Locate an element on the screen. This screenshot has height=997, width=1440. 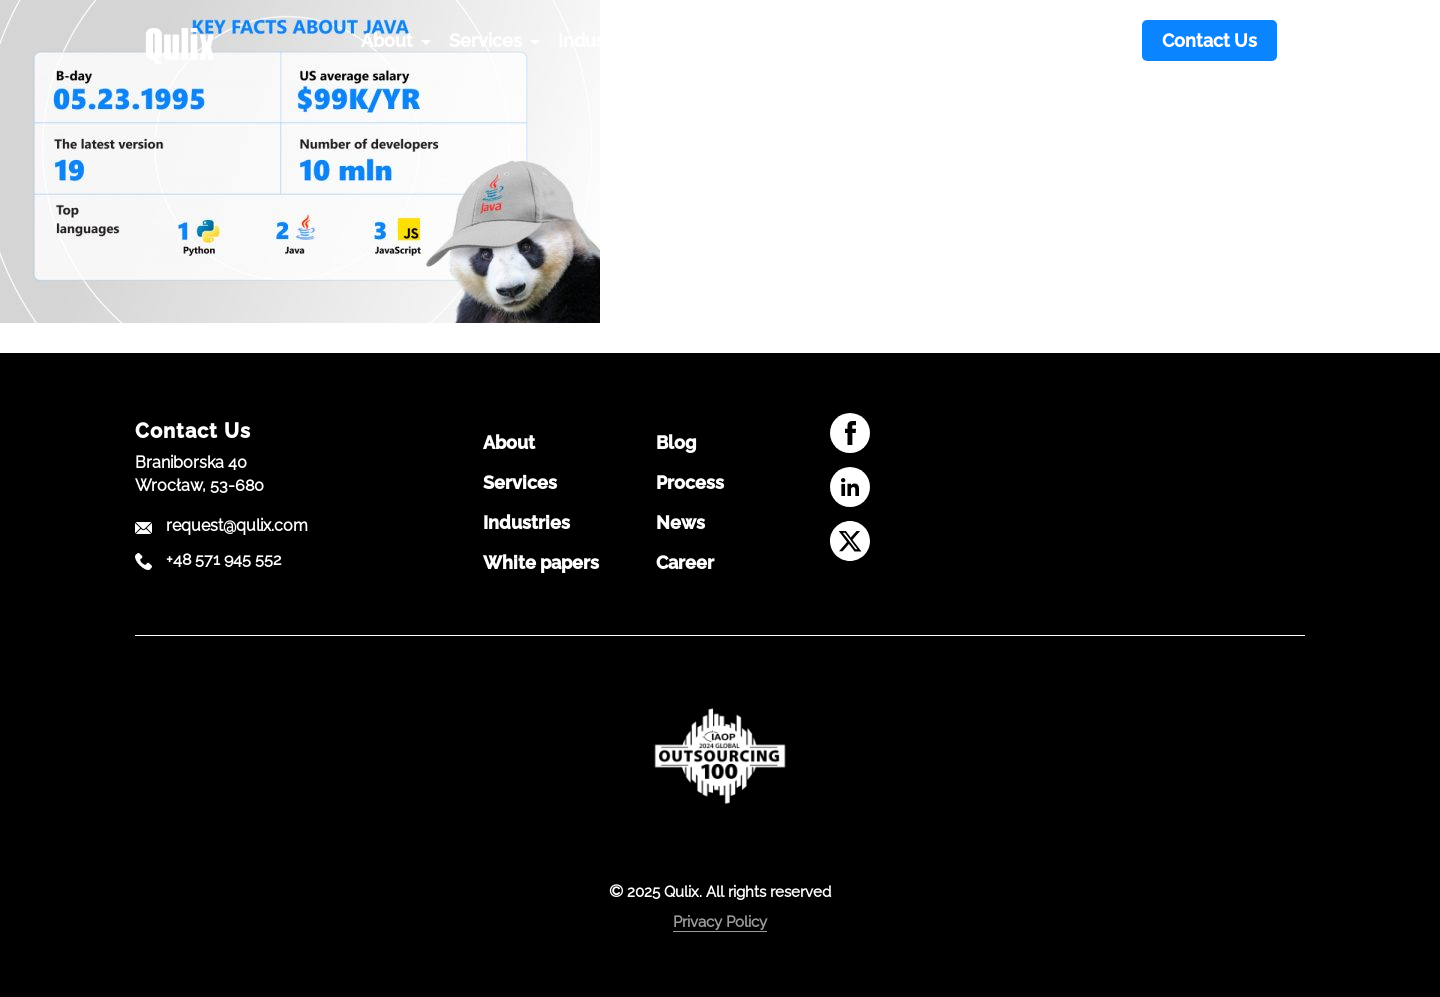
request@qulix.com is located at coordinates (237, 526).